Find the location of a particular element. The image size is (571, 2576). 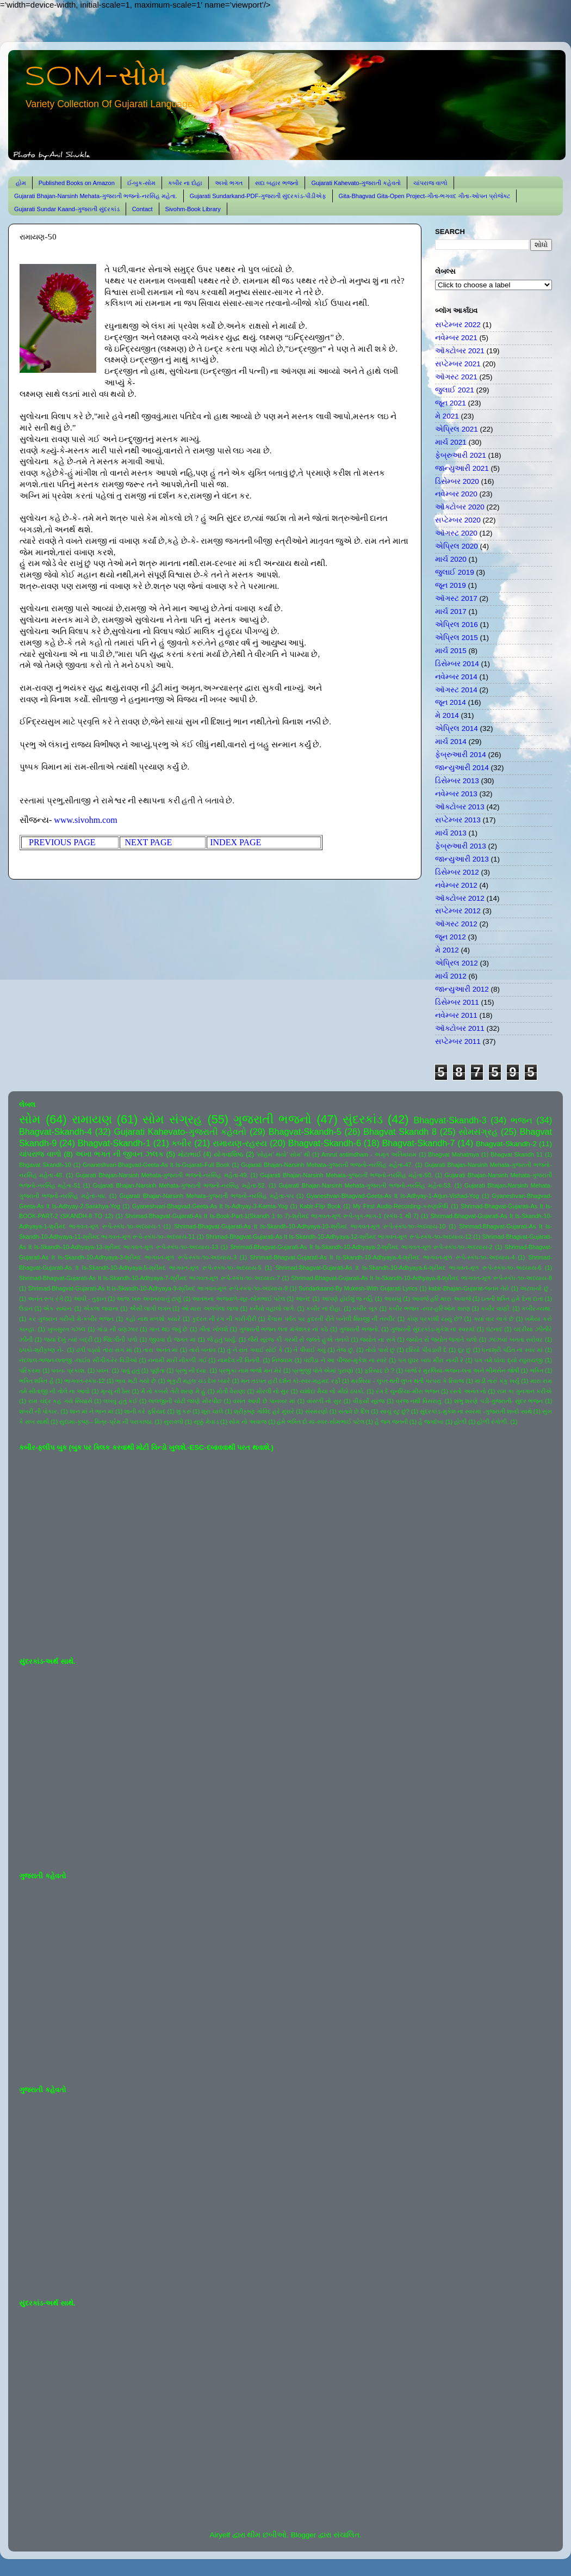

સપ્ટેમ્બર 2013 is located at coordinates (458, 820).